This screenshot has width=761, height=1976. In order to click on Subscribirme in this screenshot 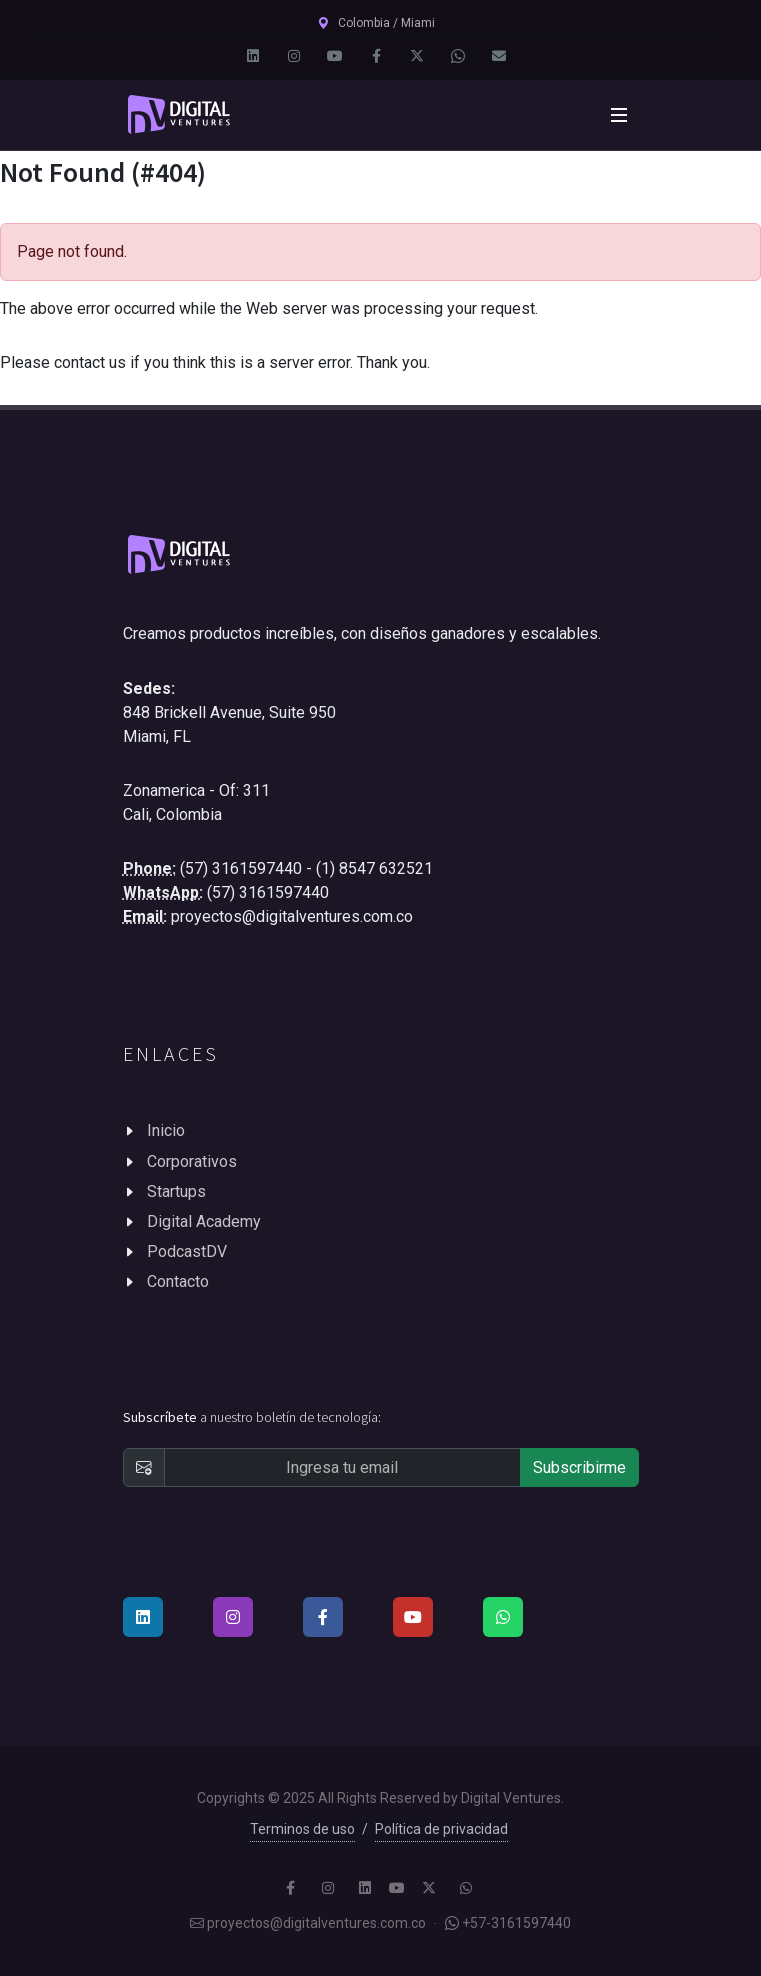, I will do `click(579, 1467)`.